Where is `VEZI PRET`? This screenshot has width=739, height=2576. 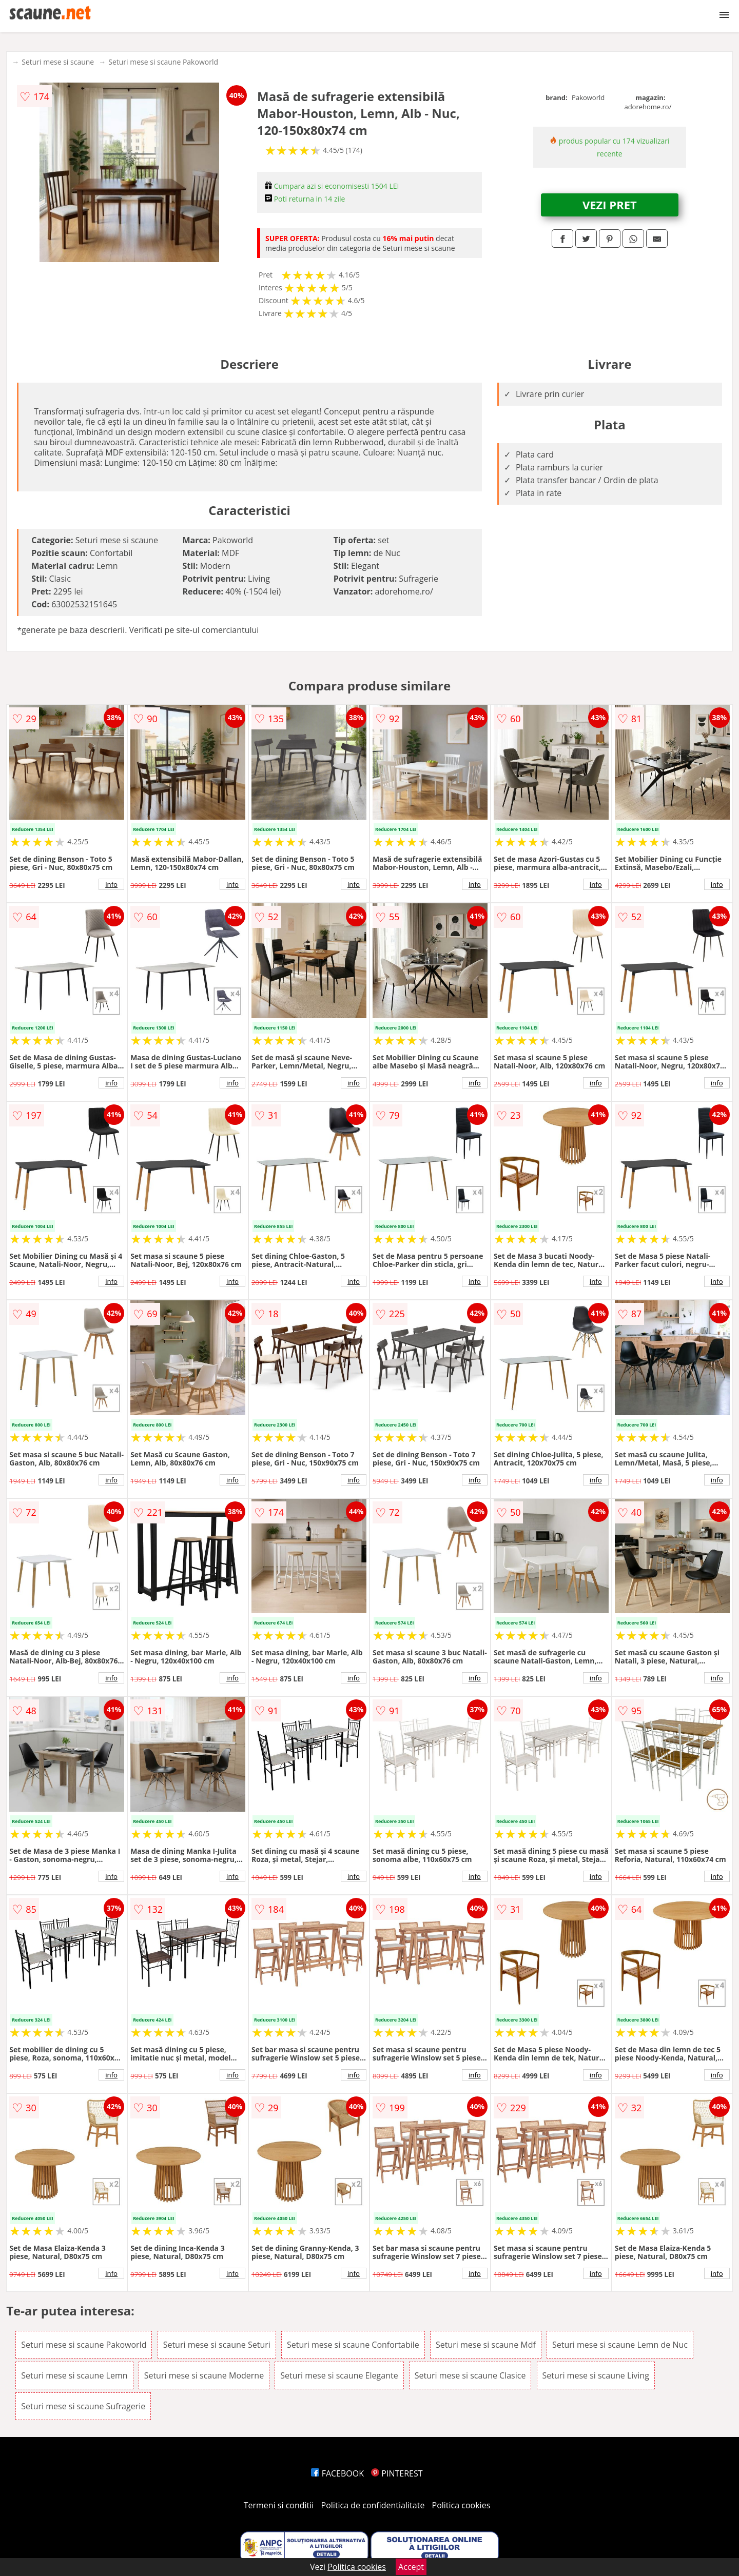
VEZI PRET is located at coordinates (609, 204).